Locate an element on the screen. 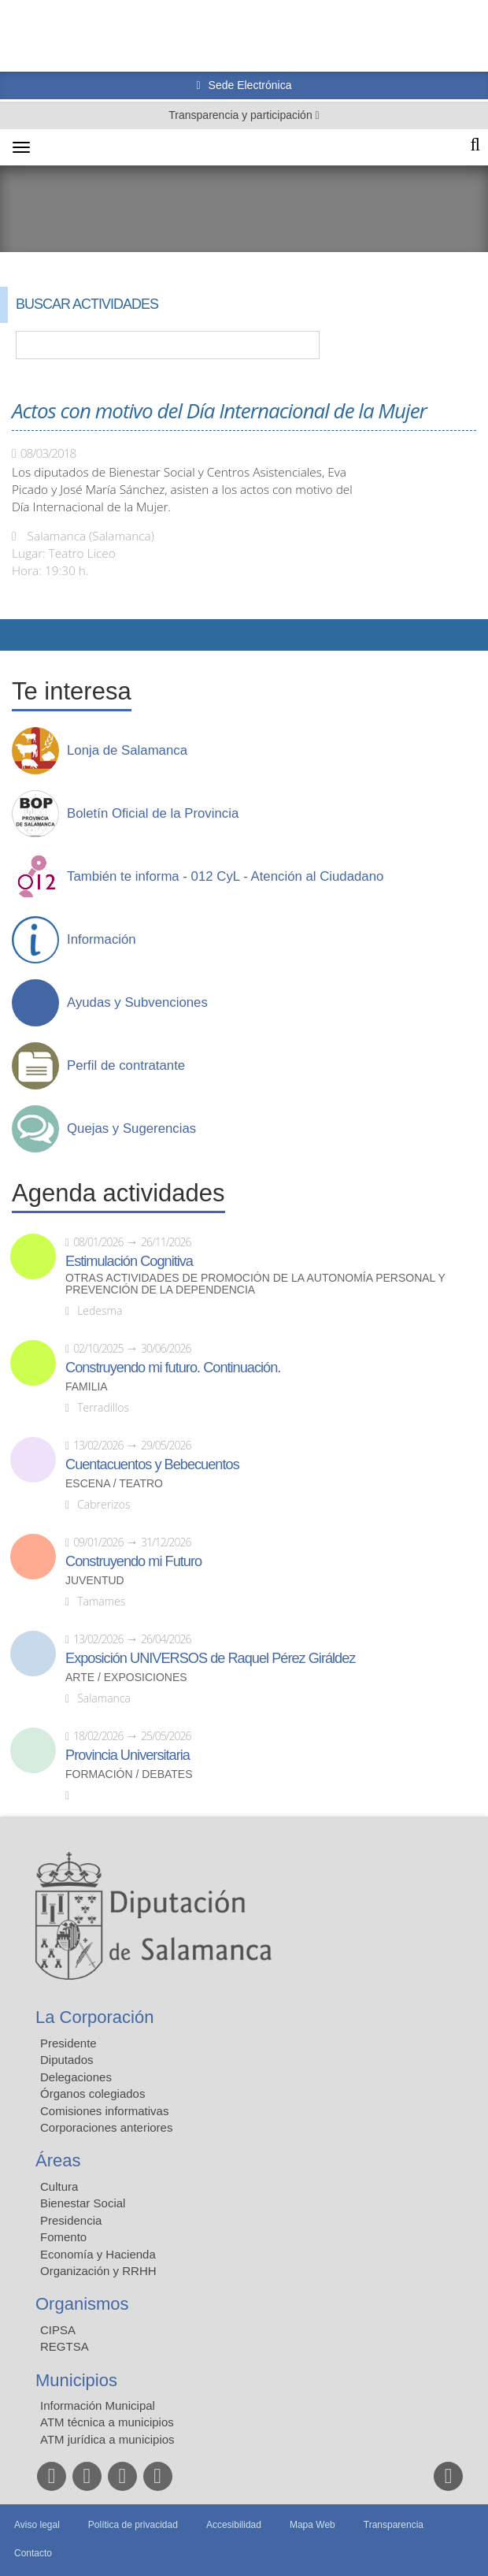 The height and width of the screenshot is (2576, 488). Organismos is located at coordinates (82, 2304).